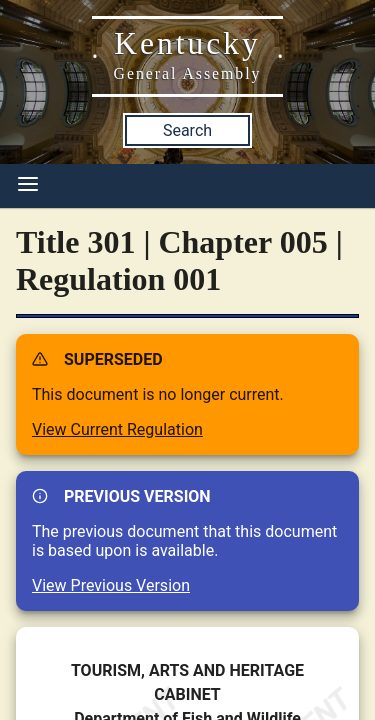 The image size is (375, 720). I want to click on View Current Regulation, so click(117, 429).